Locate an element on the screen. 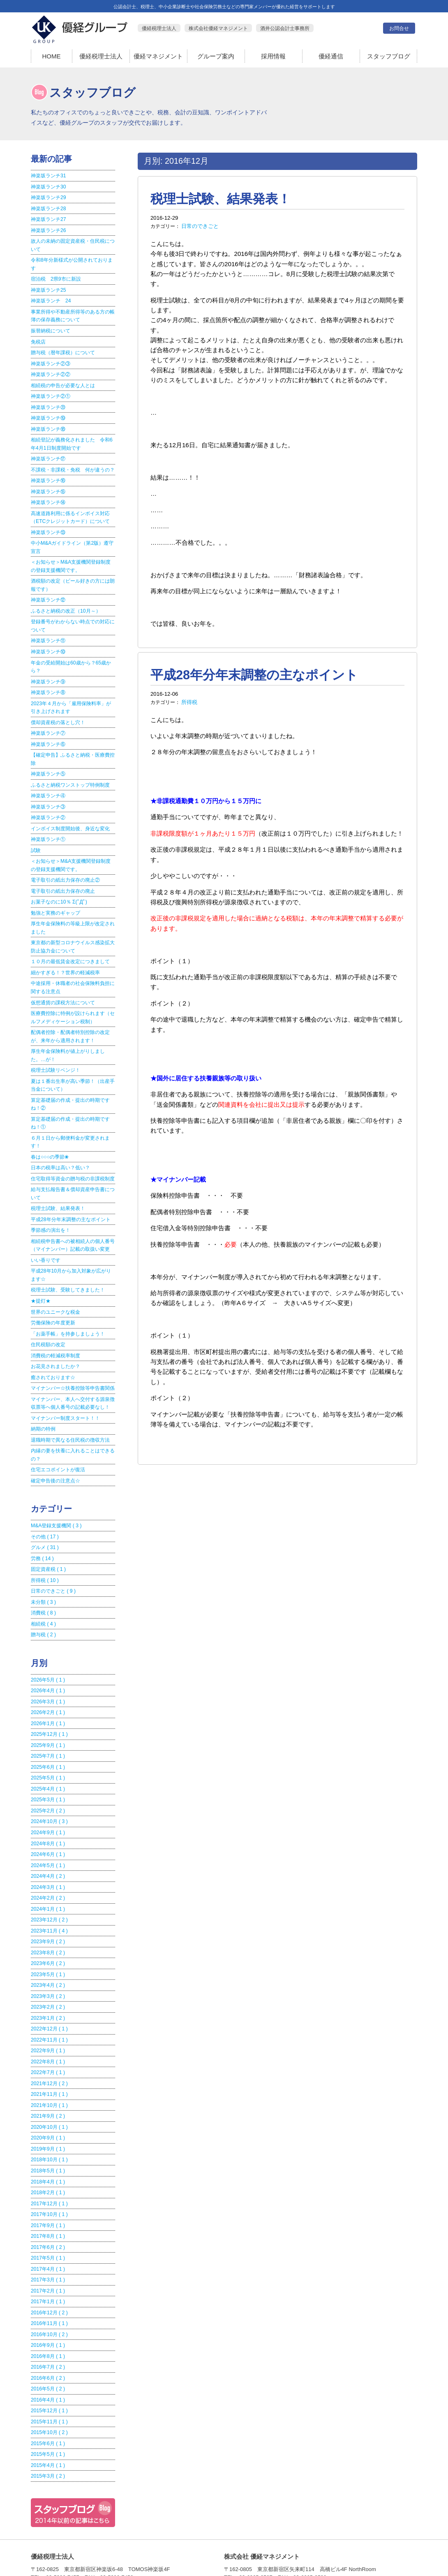 The image size is (448, 2576). 2021年10月 ( 1 ) is located at coordinates (49, 2067).